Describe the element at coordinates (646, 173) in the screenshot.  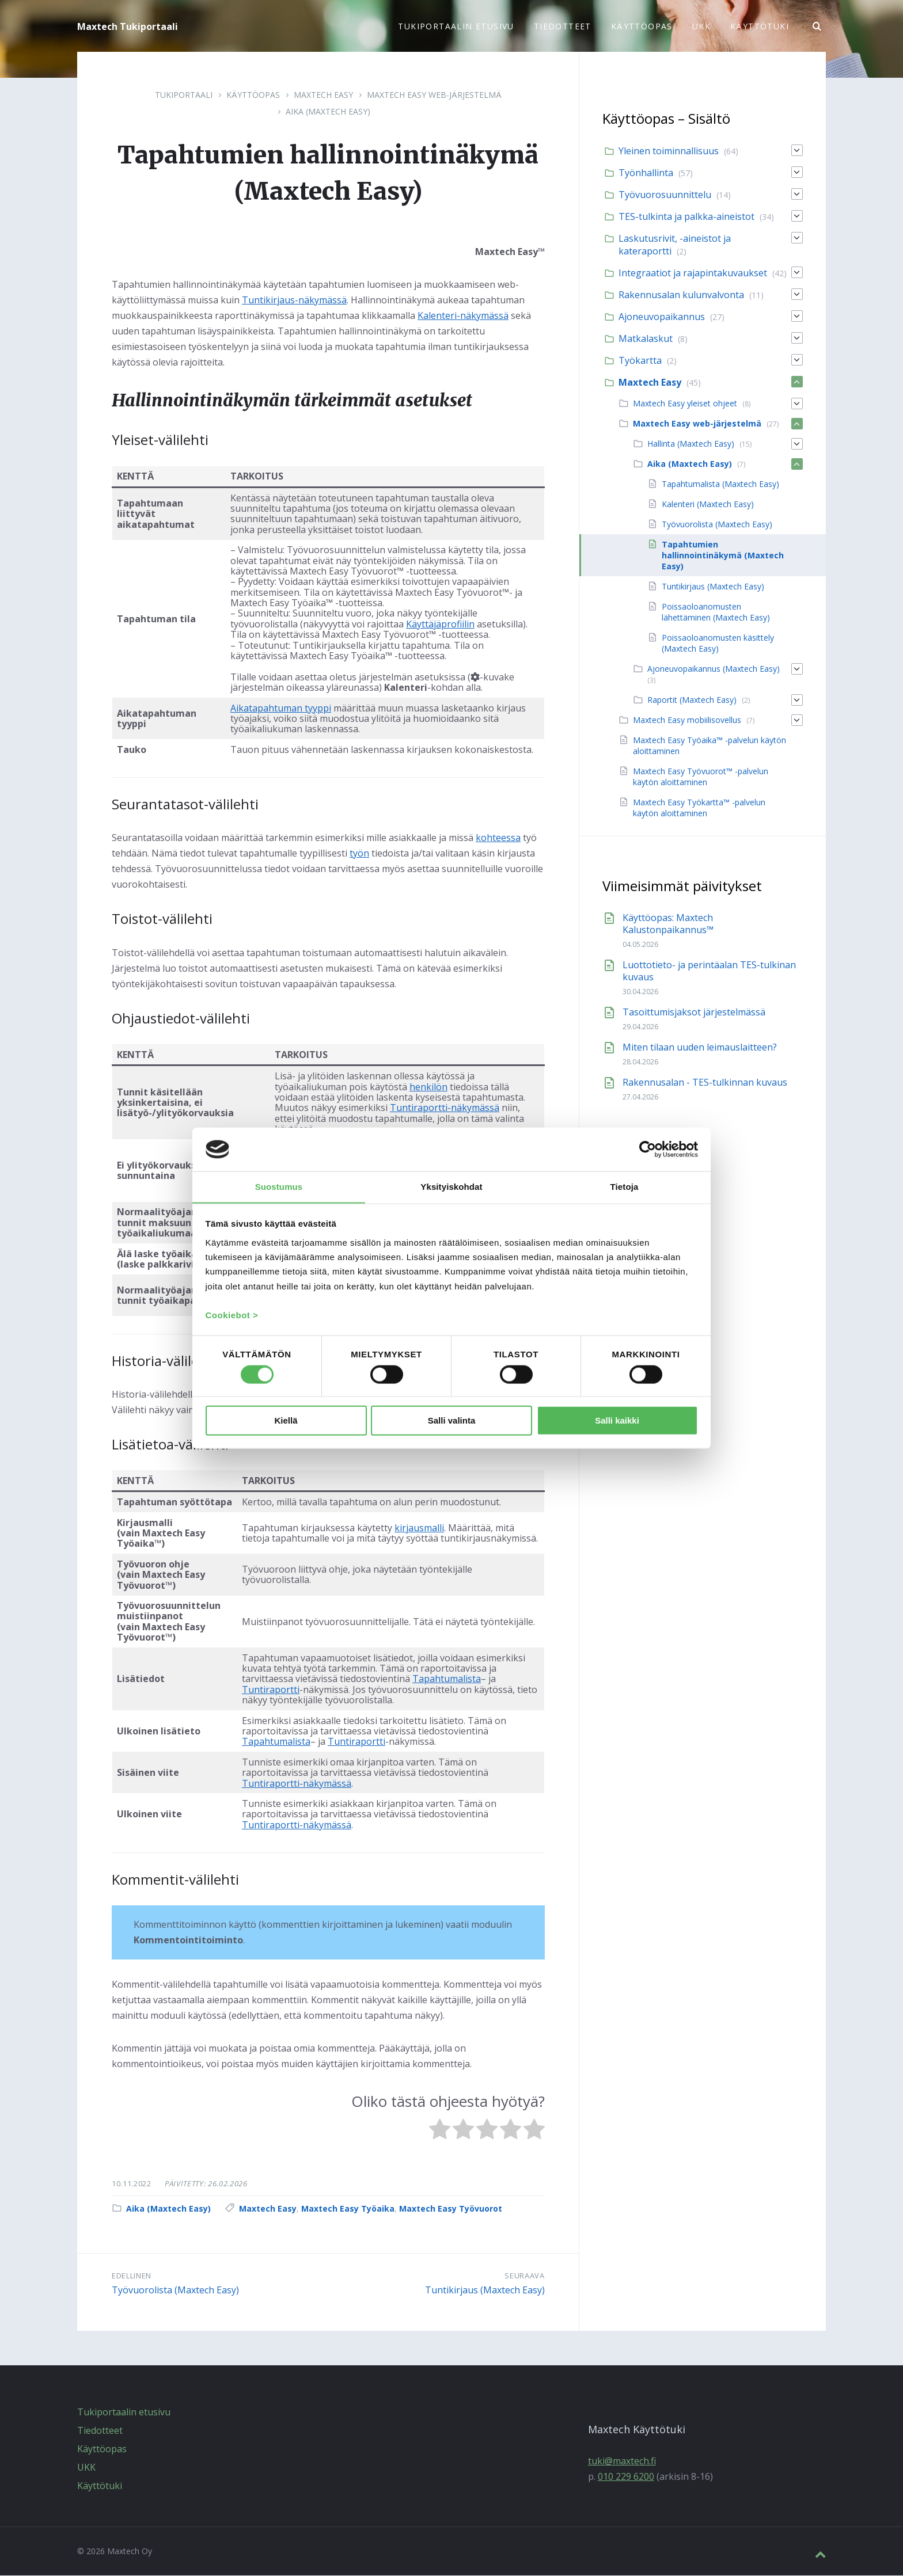
I see `Työnhallinta [menuitem]` at that location.